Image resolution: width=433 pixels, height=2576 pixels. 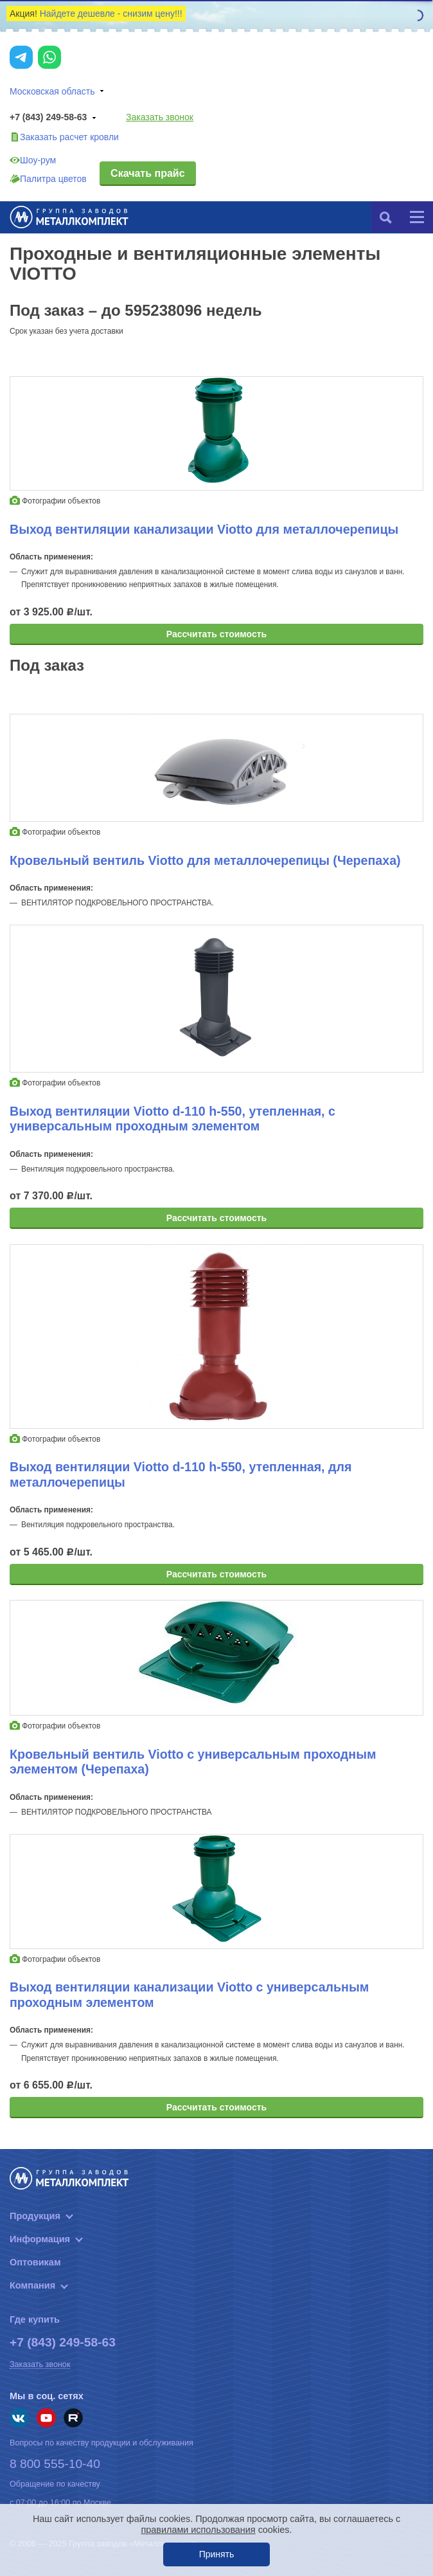 What do you see at coordinates (111, 13) in the screenshot?
I see `Найдете дешевле - снизим цену!!!` at bounding box center [111, 13].